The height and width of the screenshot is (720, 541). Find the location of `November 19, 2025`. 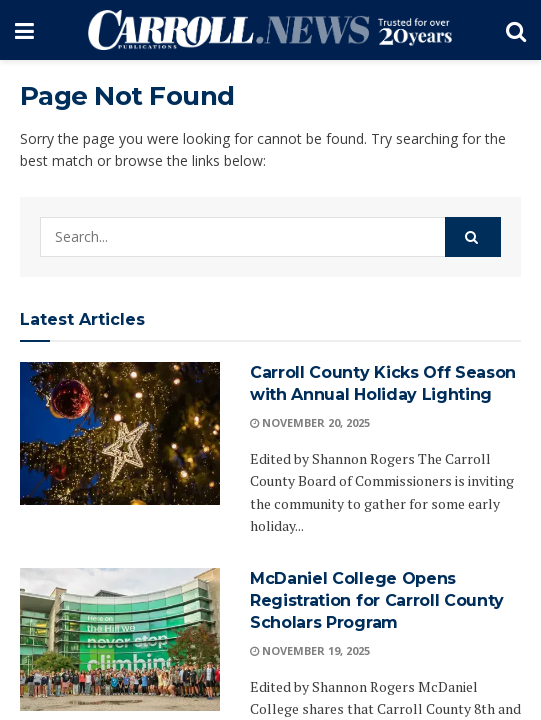

November 19, 2025 is located at coordinates (310, 650).